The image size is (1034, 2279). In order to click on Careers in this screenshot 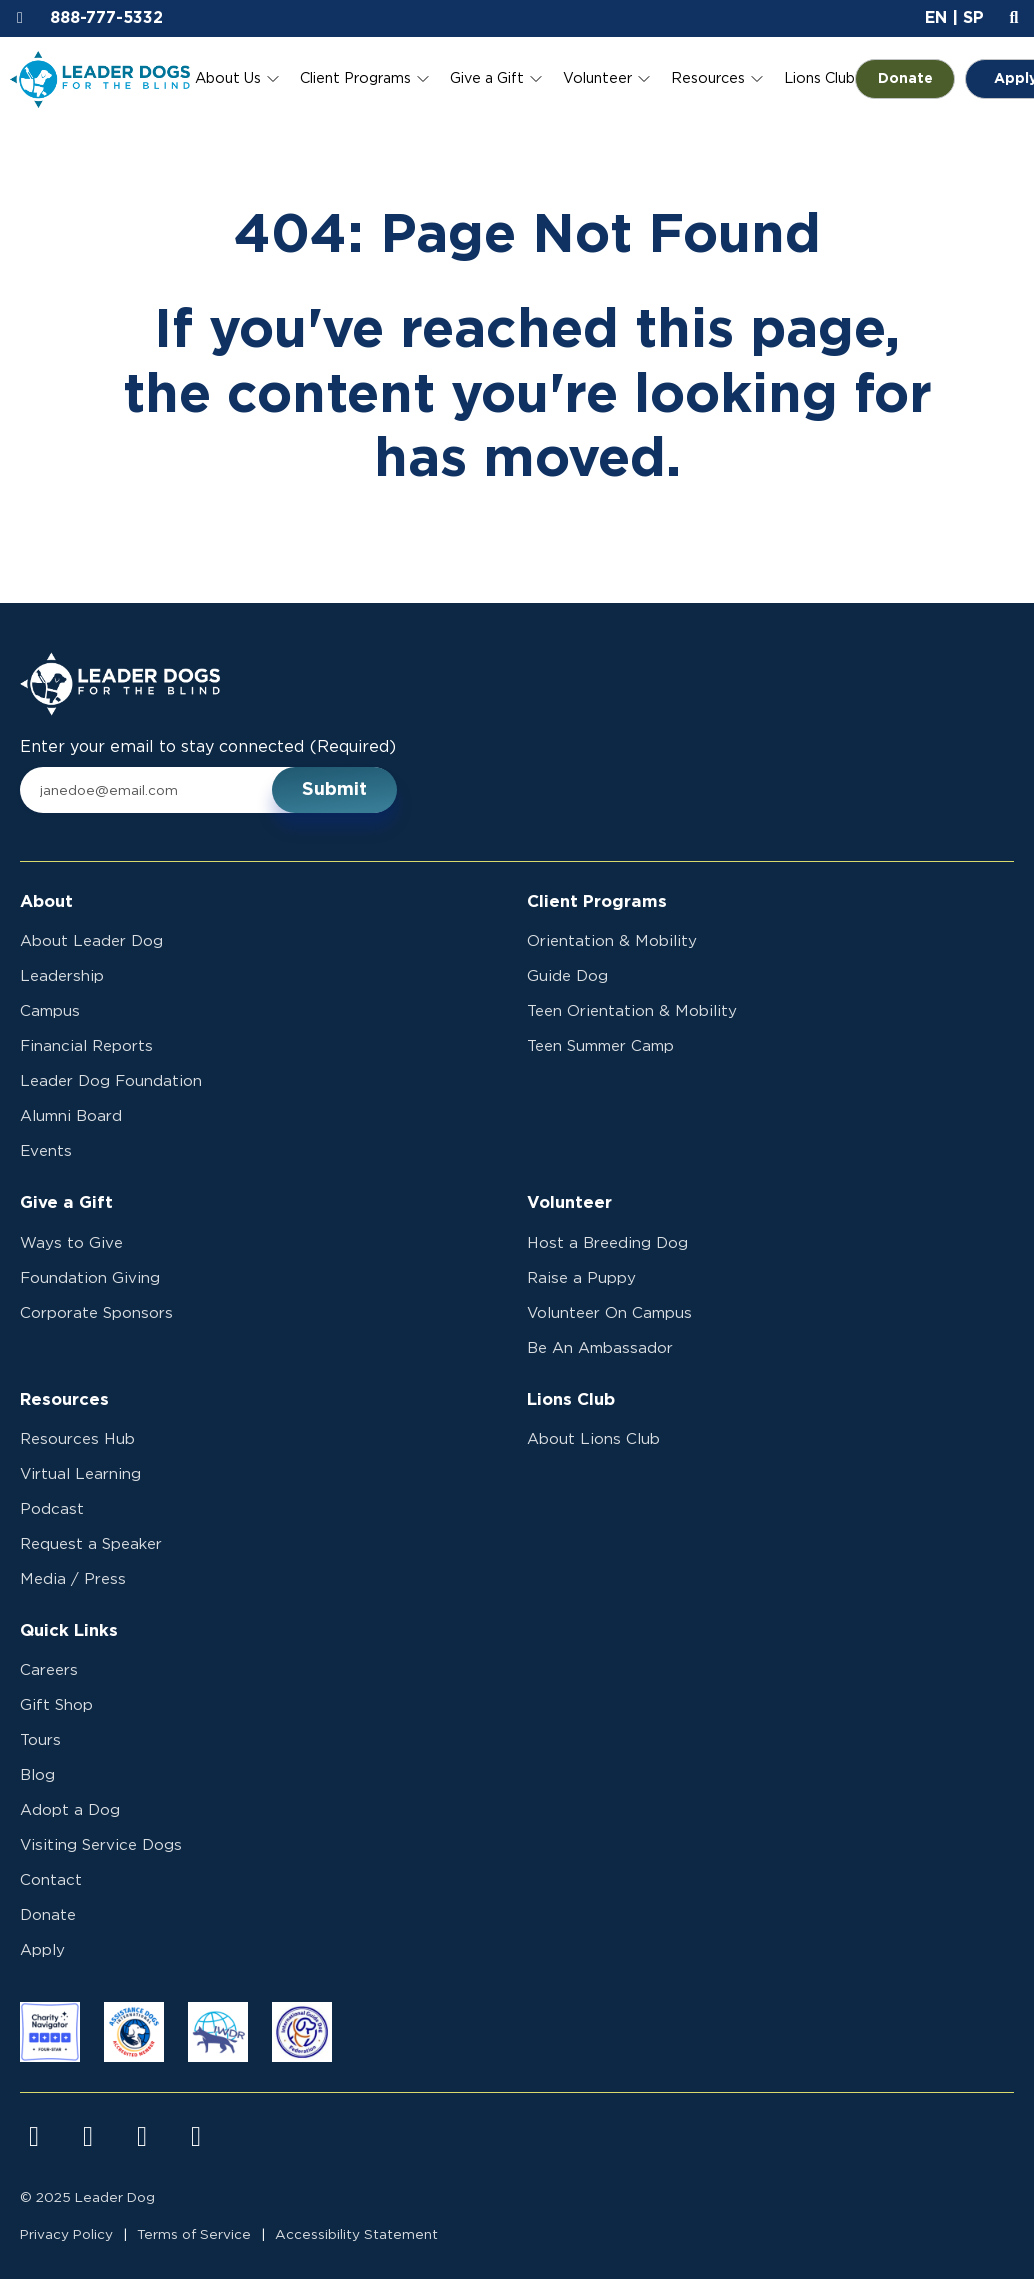, I will do `click(49, 1670)`.